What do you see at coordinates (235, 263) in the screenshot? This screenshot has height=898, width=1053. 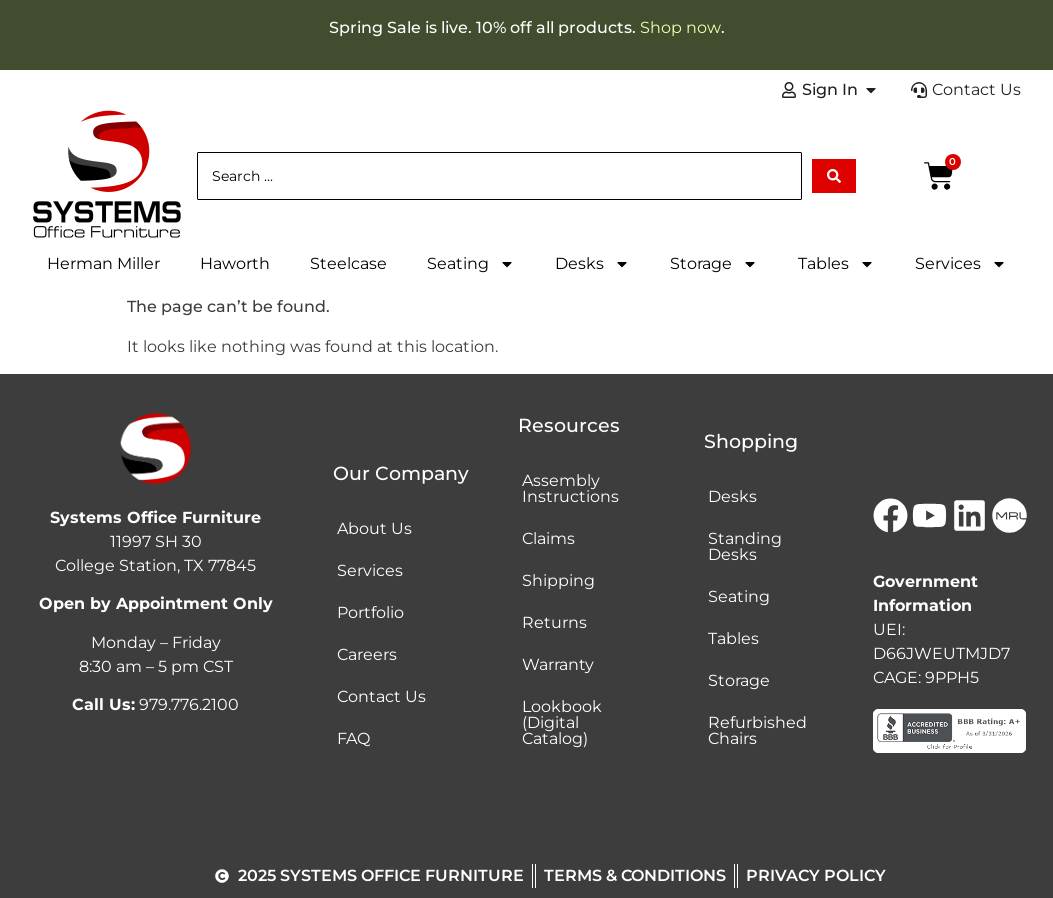 I see `Haworth` at bounding box center [235, 263].